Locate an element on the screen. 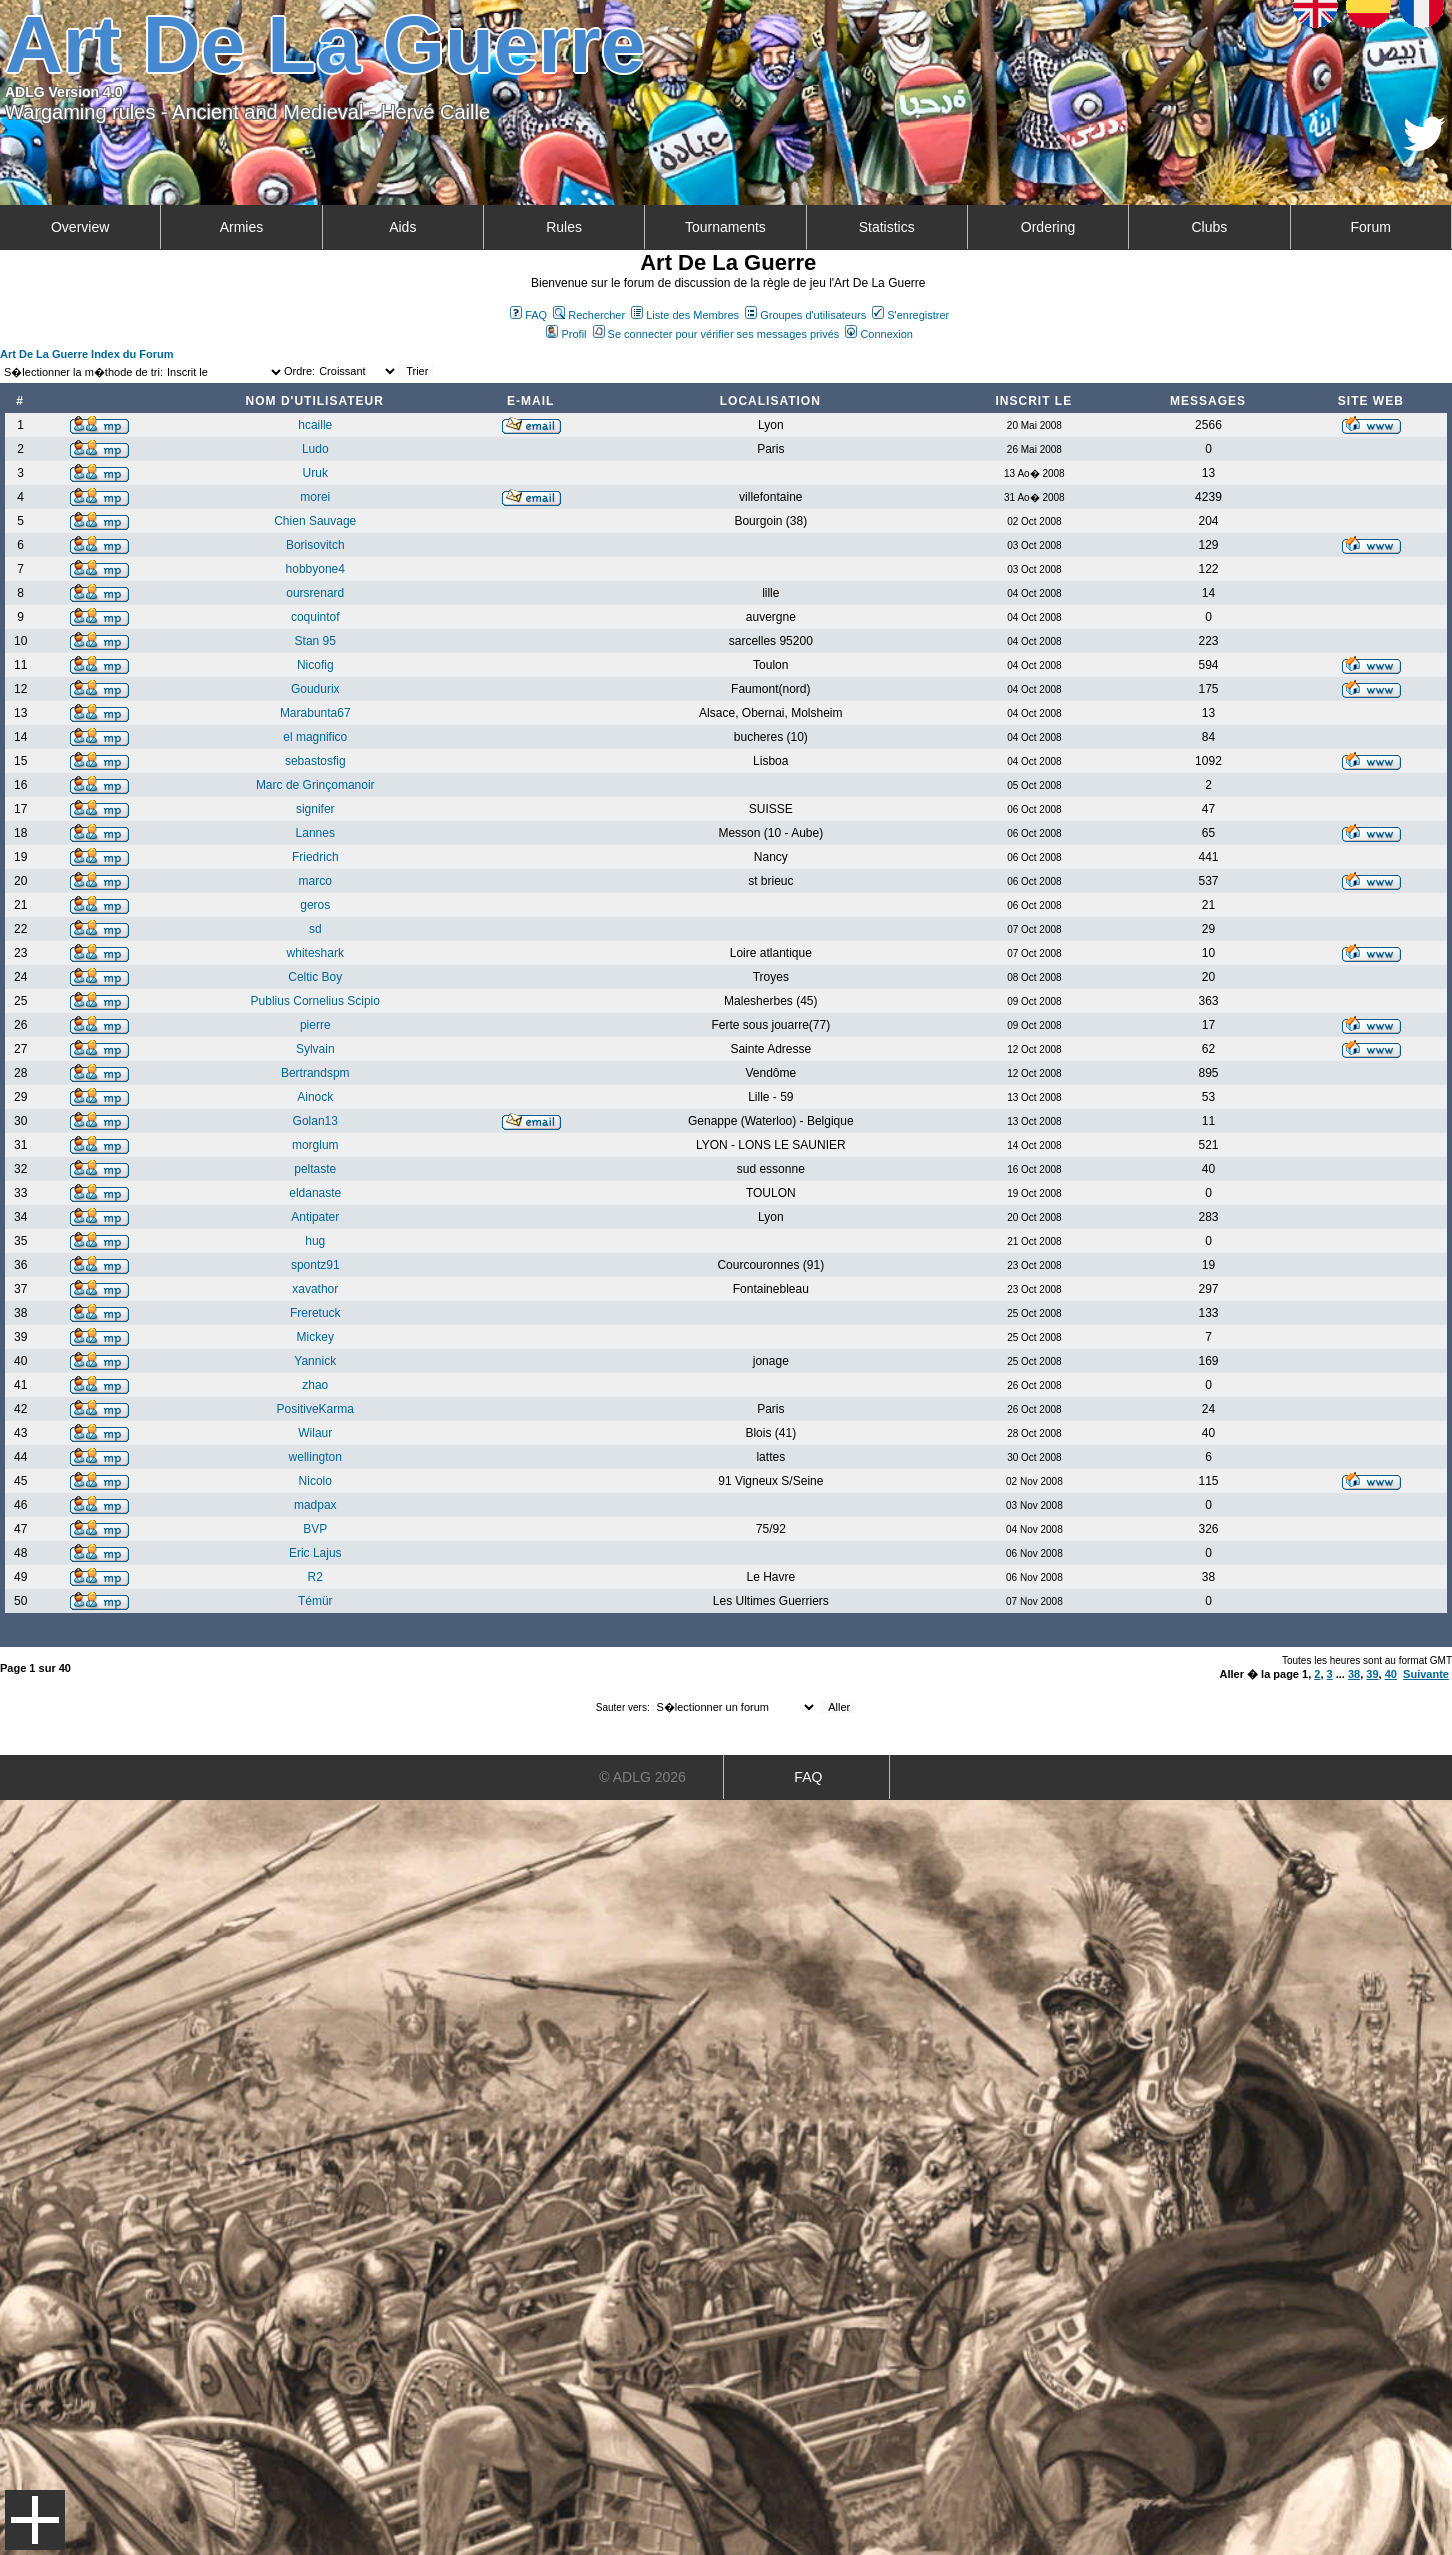 The width and height of the screenshot is (1452, 2555). Témür is located at coordinates (315, 1601).